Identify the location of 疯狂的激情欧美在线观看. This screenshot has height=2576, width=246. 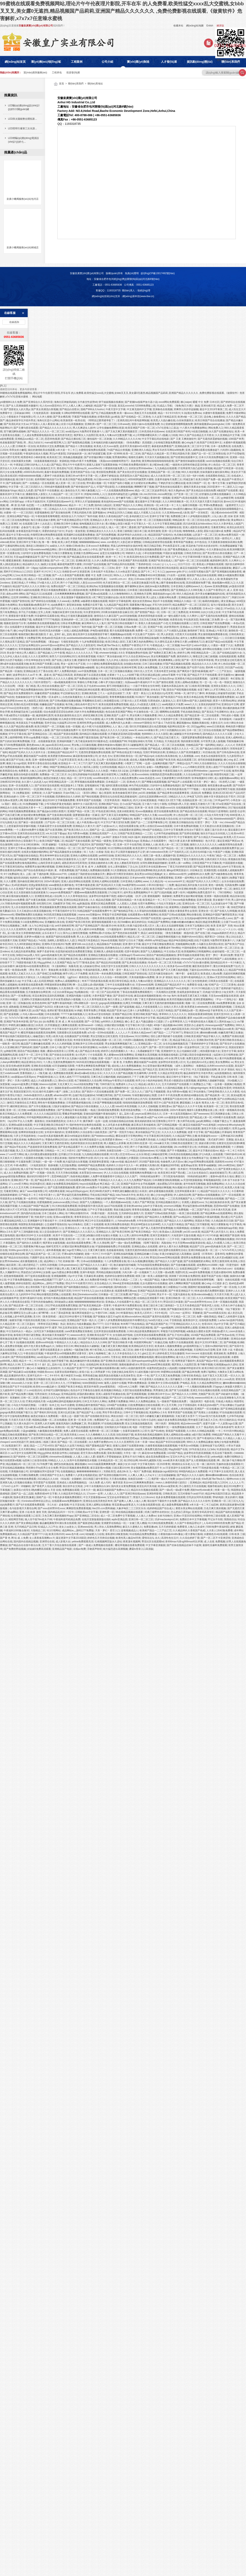
(41, 449).